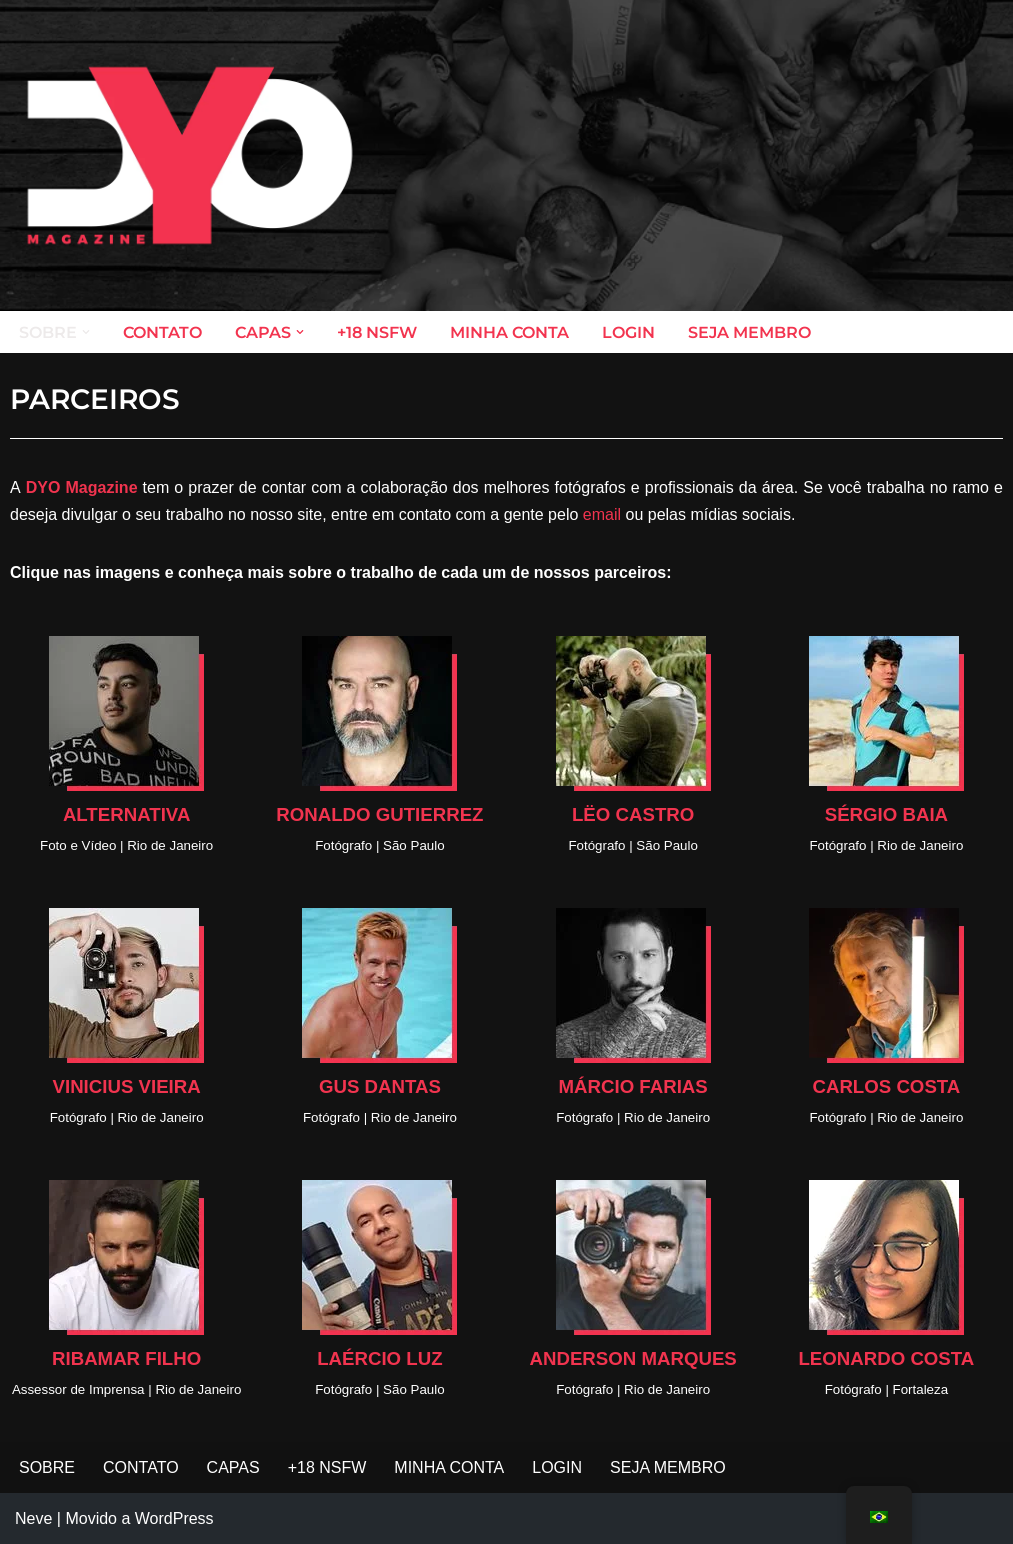 This screenshot has height=1544, width=1013. What do you see at coordinates (886, 814) in the screenshot?
I see `SÉRGIO BAIA` at bounding box center [886, 814].